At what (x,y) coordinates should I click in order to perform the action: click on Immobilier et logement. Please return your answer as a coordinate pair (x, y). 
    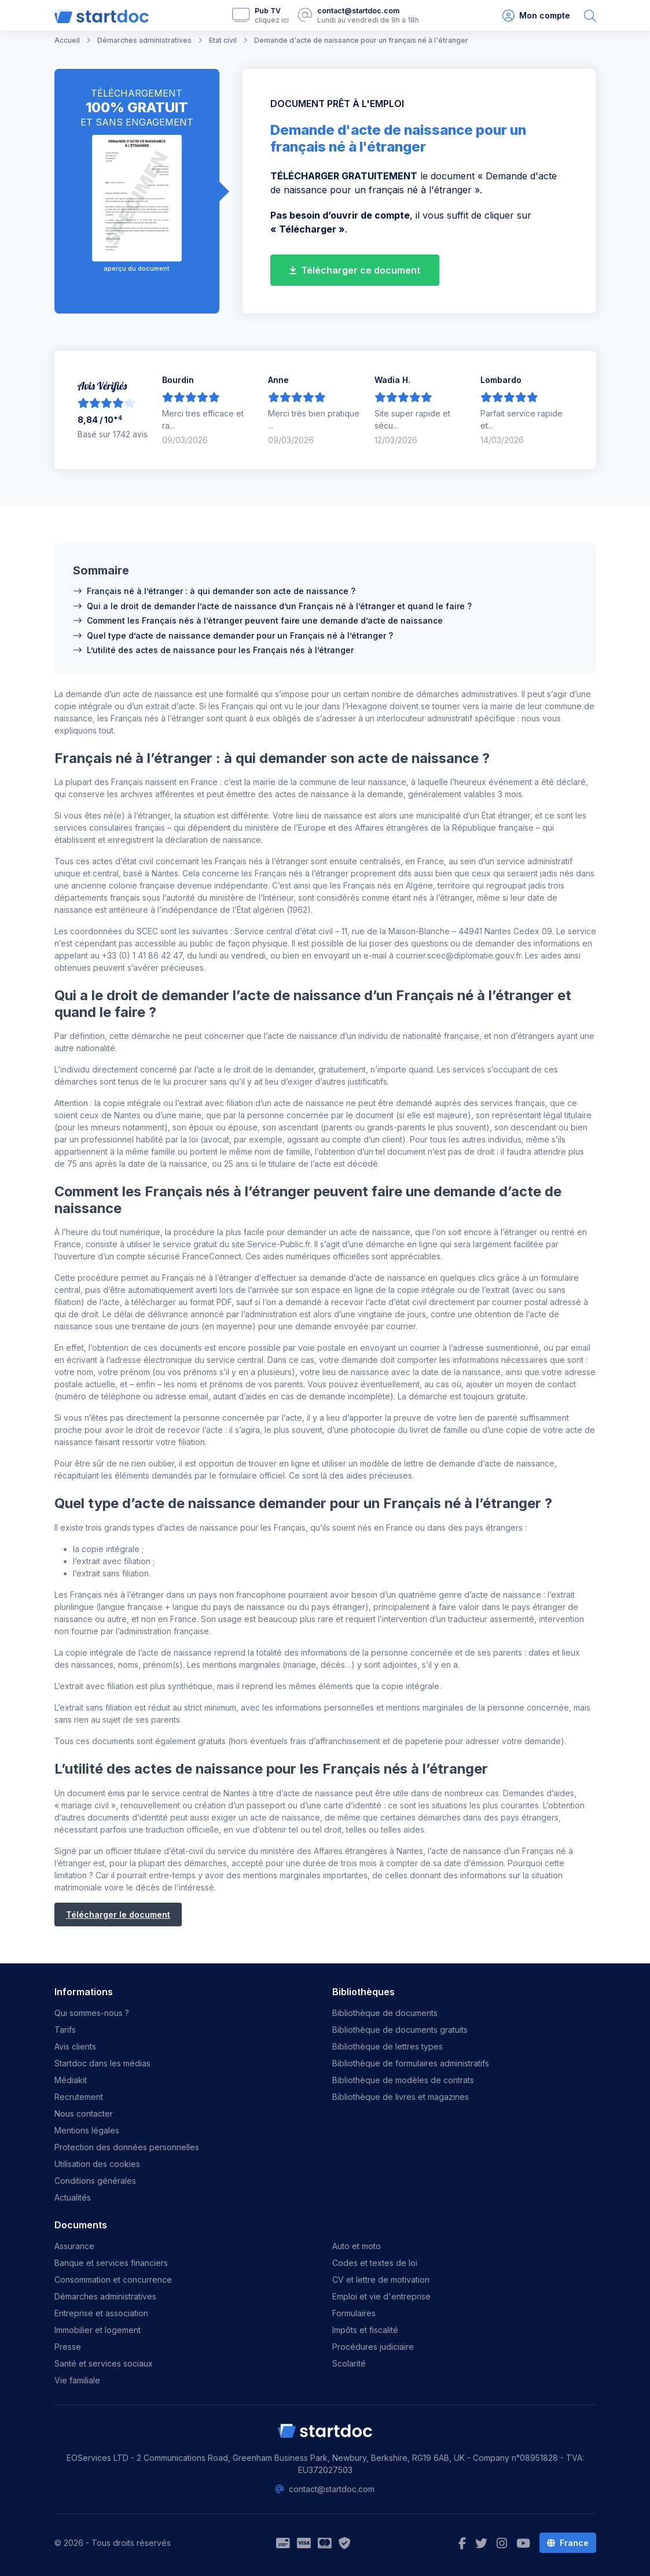
    Looking at the image, I should click on (97, 2330).